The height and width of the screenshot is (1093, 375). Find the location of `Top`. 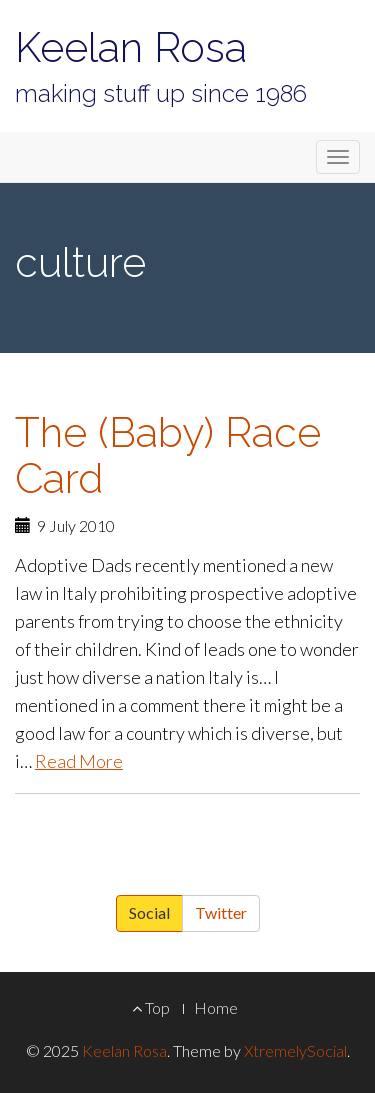

Top is located at coordinates (151, 1007).